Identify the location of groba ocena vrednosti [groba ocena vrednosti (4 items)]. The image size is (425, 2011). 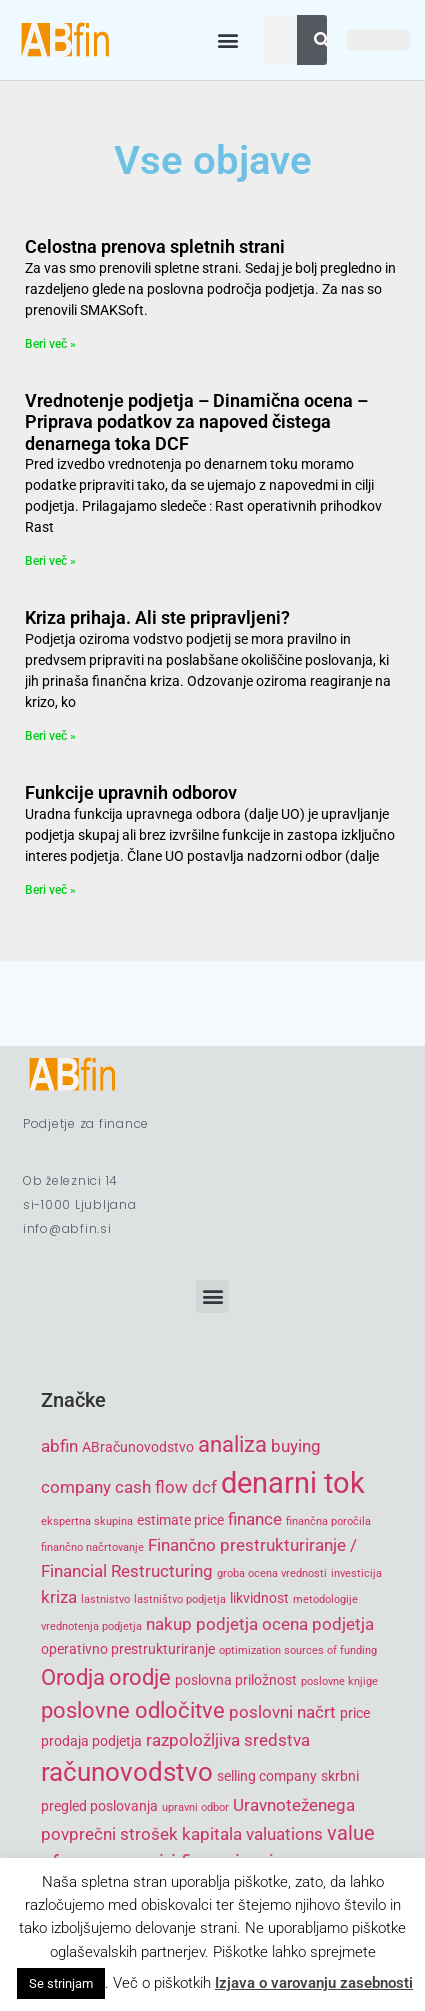
(272, 1573).